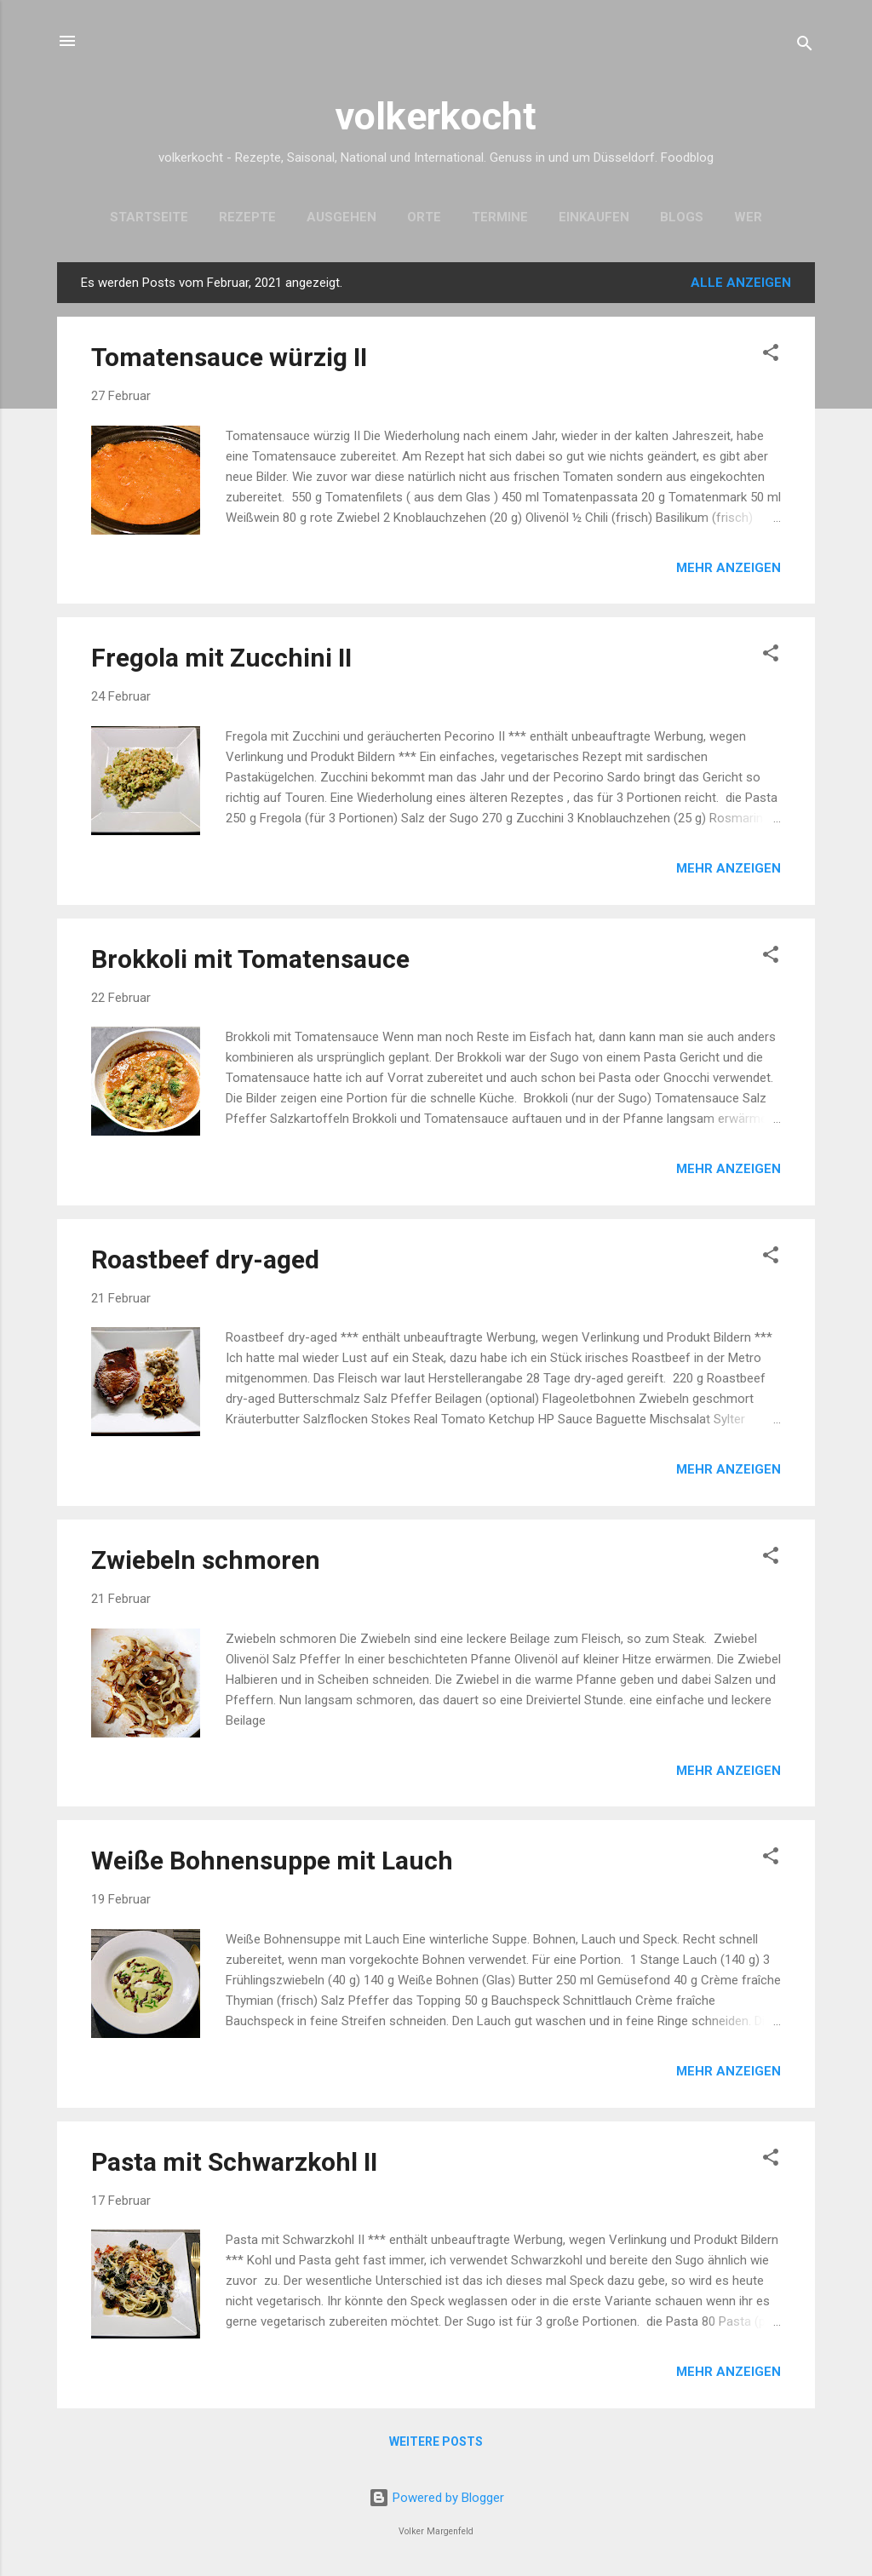 The width and height of the screenshot is (872, 2576). I want to click on Wer, so click(748, 217).